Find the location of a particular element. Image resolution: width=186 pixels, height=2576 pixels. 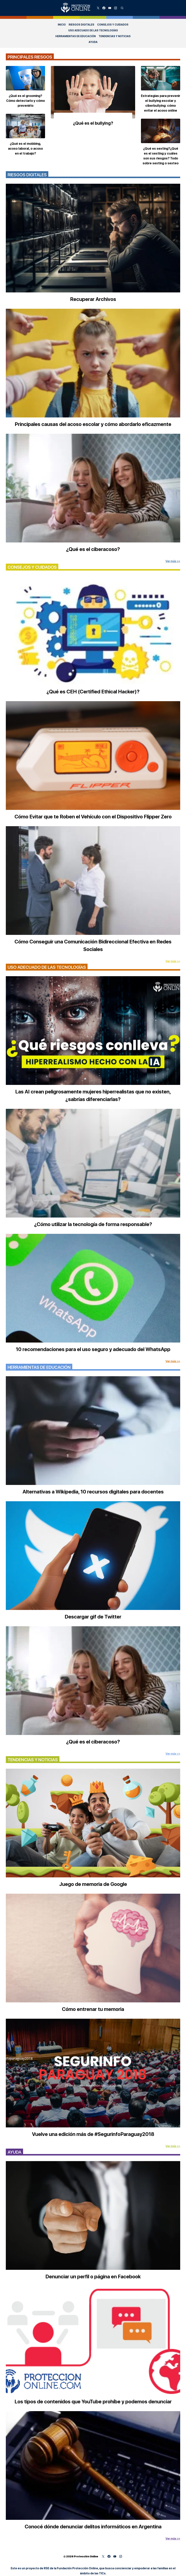

Vuelve una edición más de #SegurinfoParaguay2018 is located at coordinates (93, 2134).